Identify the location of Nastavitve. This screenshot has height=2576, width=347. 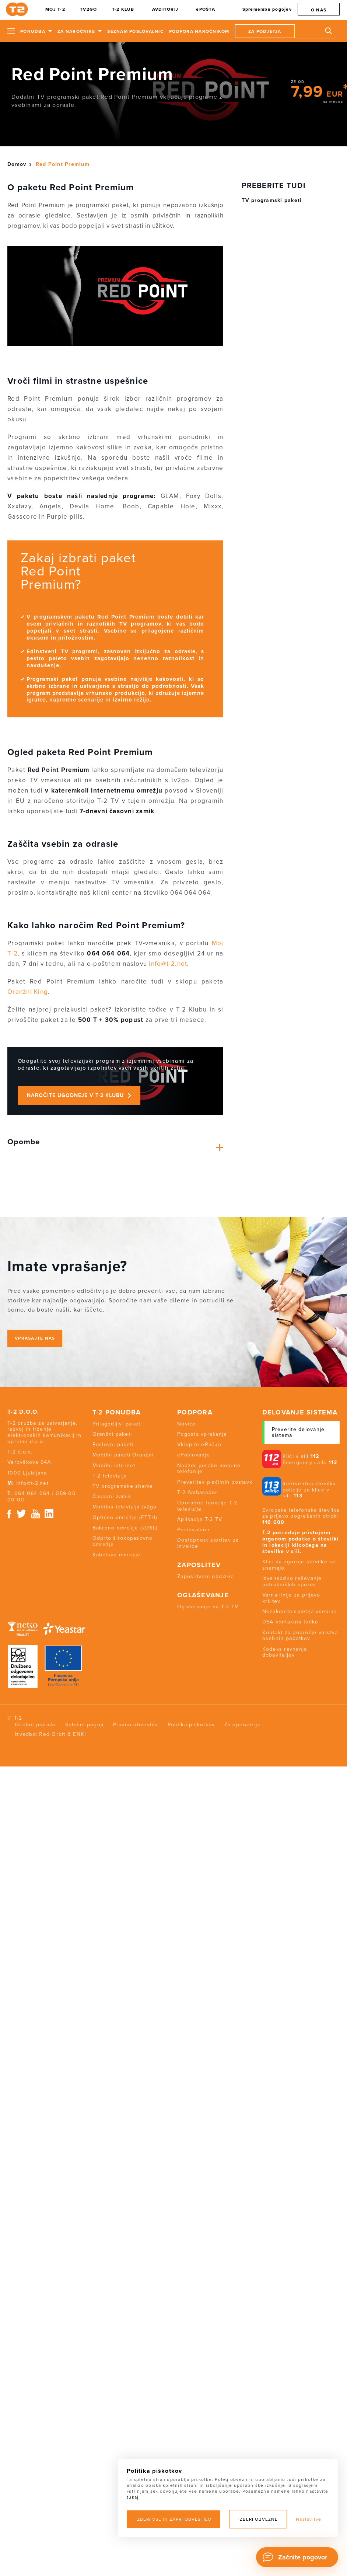
(309, 2519).